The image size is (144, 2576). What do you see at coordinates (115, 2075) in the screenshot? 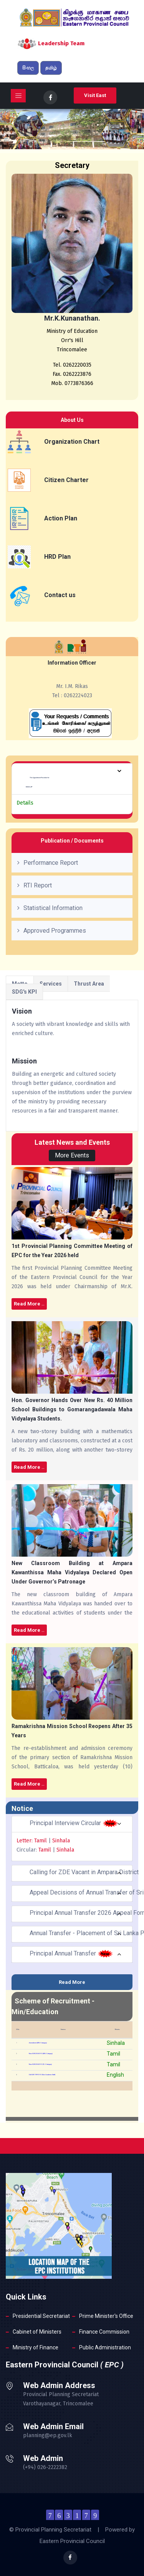
I see `English` at bounding box center [115, 2075].